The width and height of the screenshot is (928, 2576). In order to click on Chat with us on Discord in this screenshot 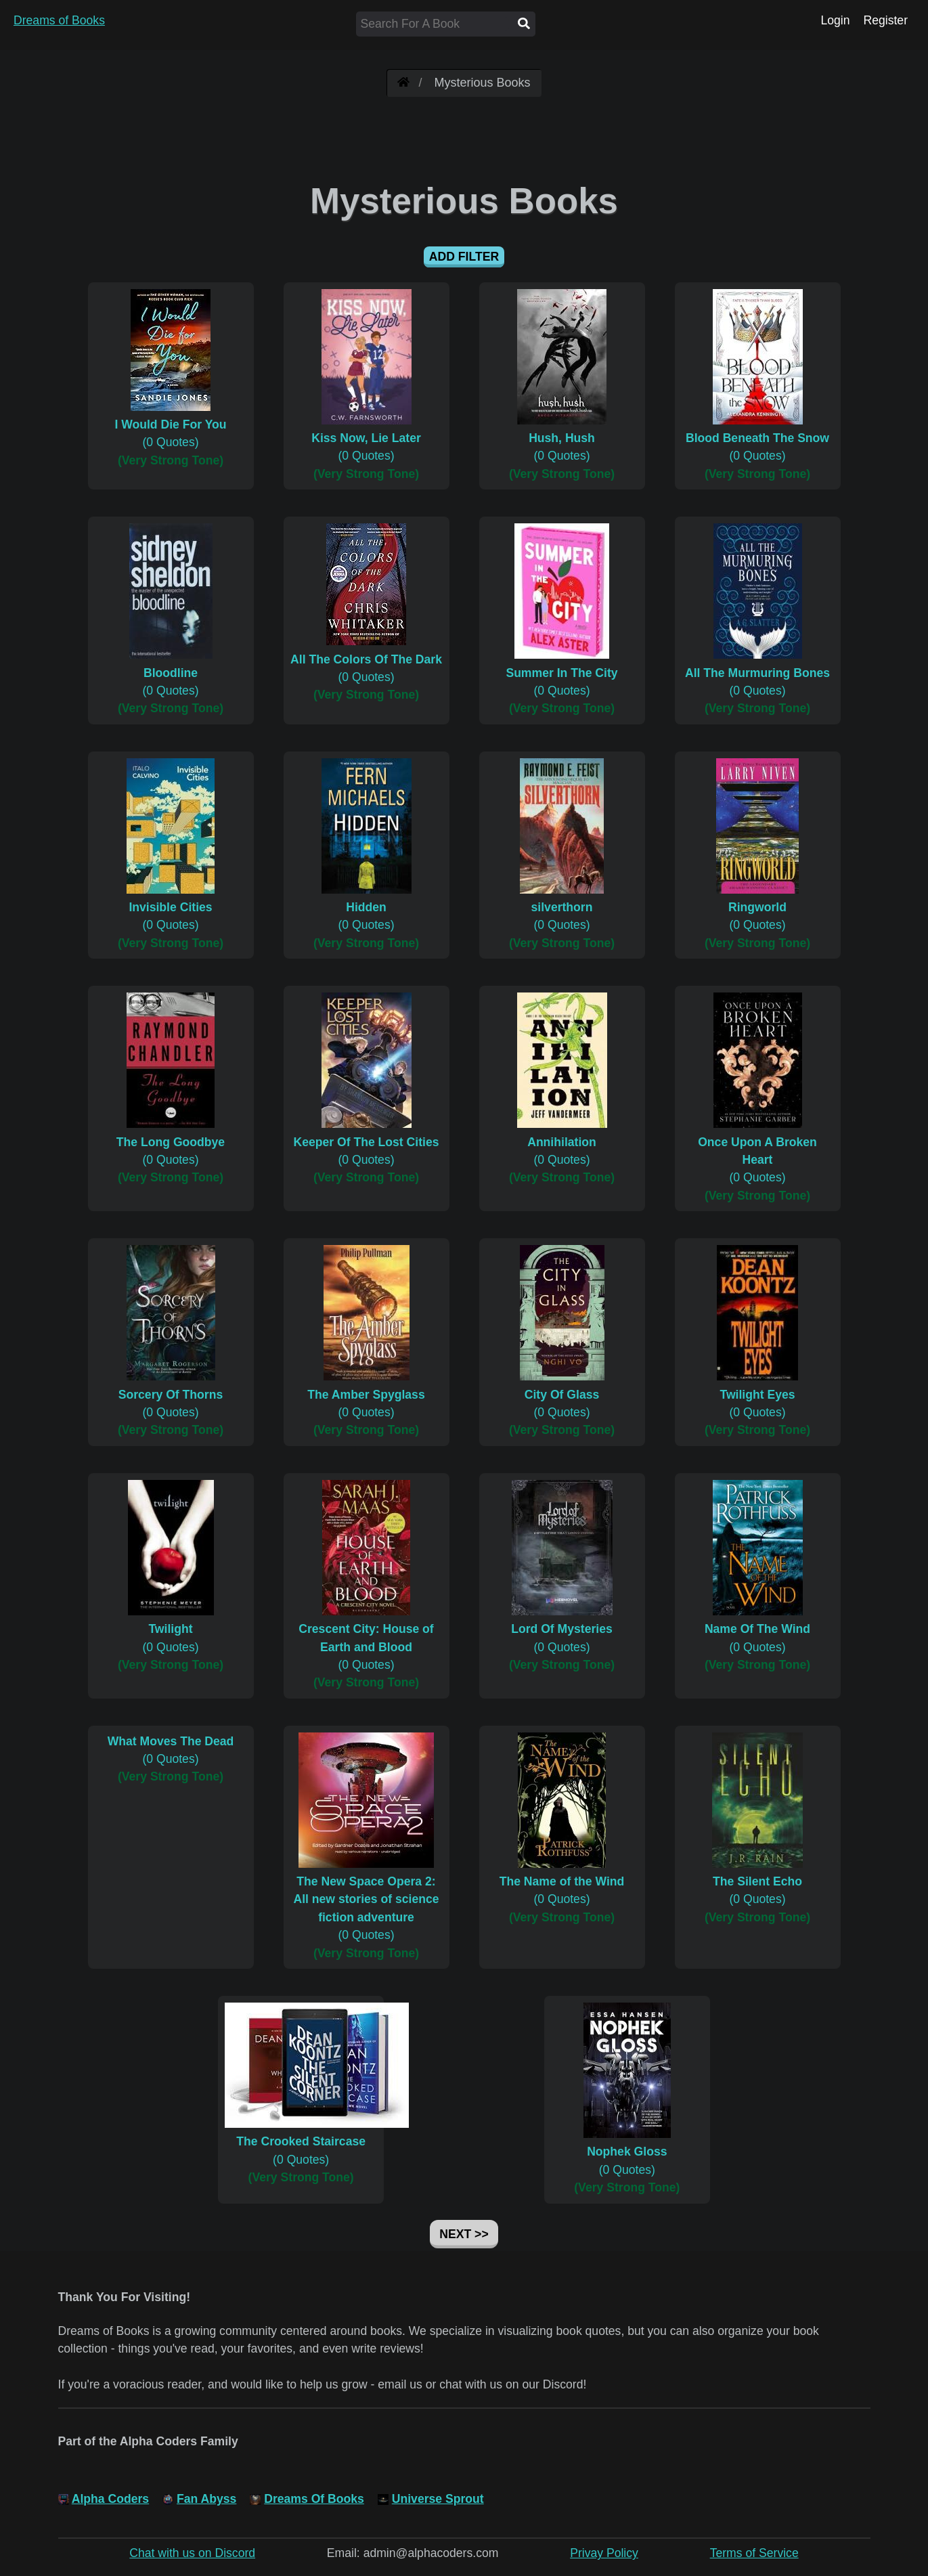, I will do `click(192, 2553)`.